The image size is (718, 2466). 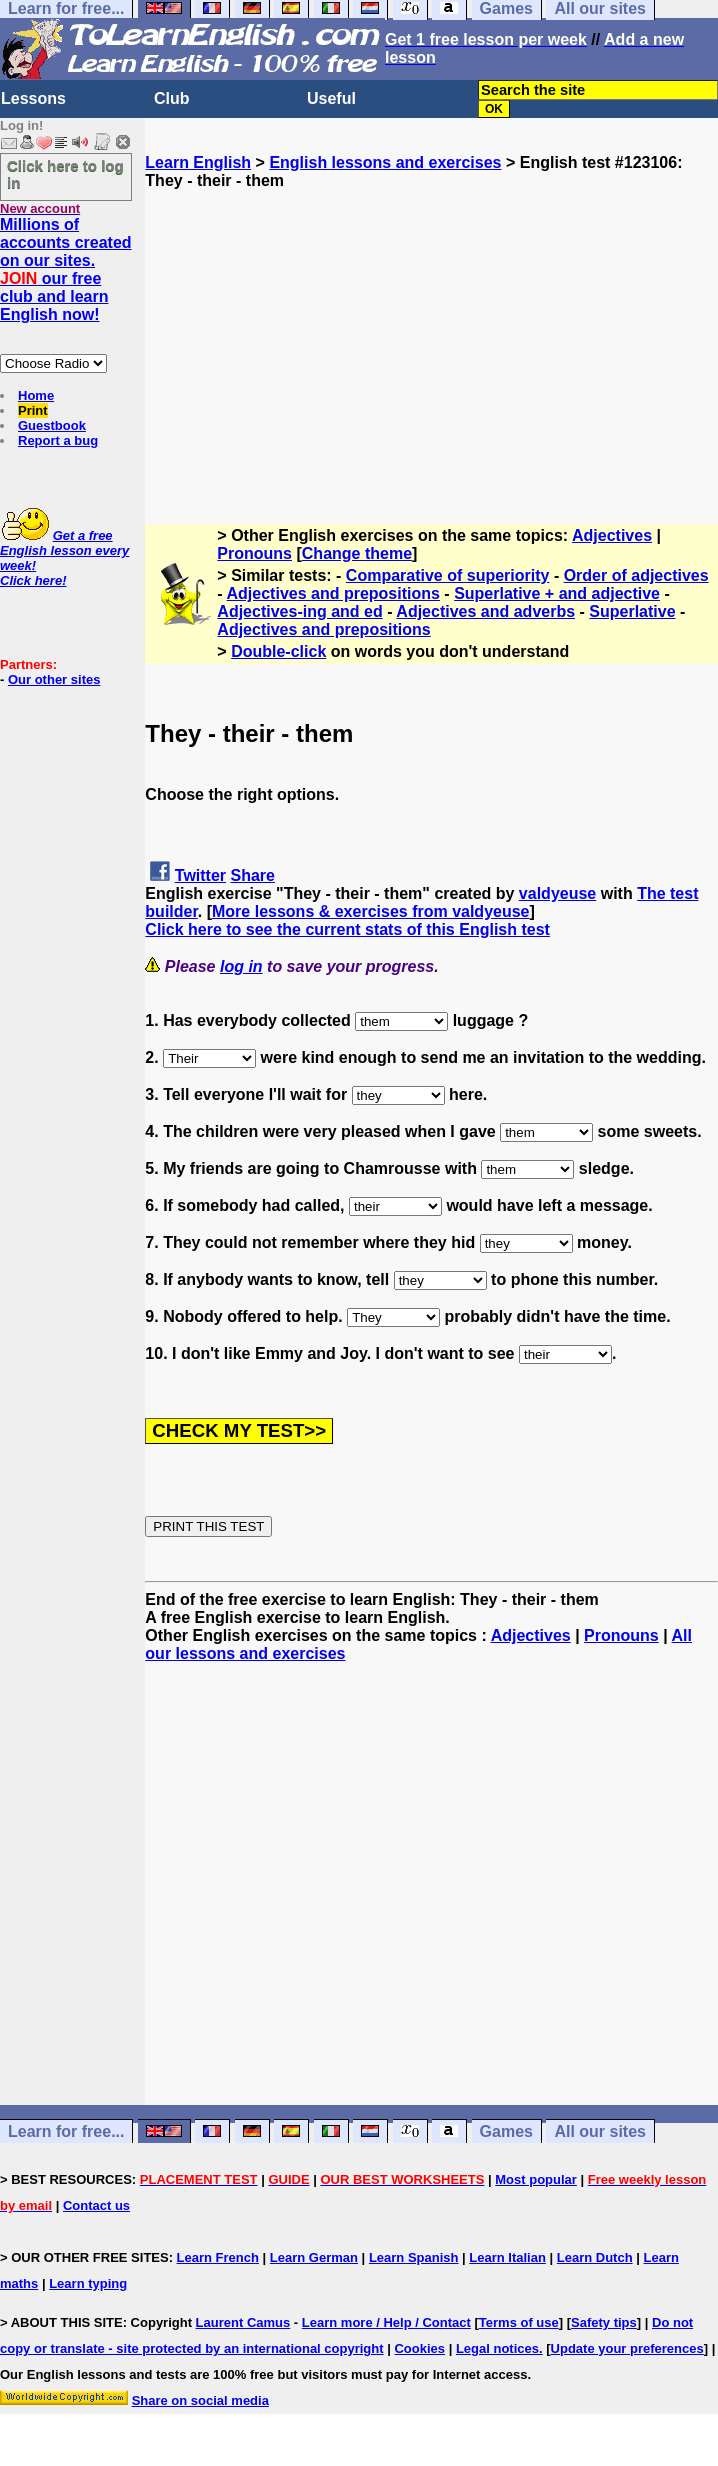 I want to click on Share, so click(x=253, y=875).